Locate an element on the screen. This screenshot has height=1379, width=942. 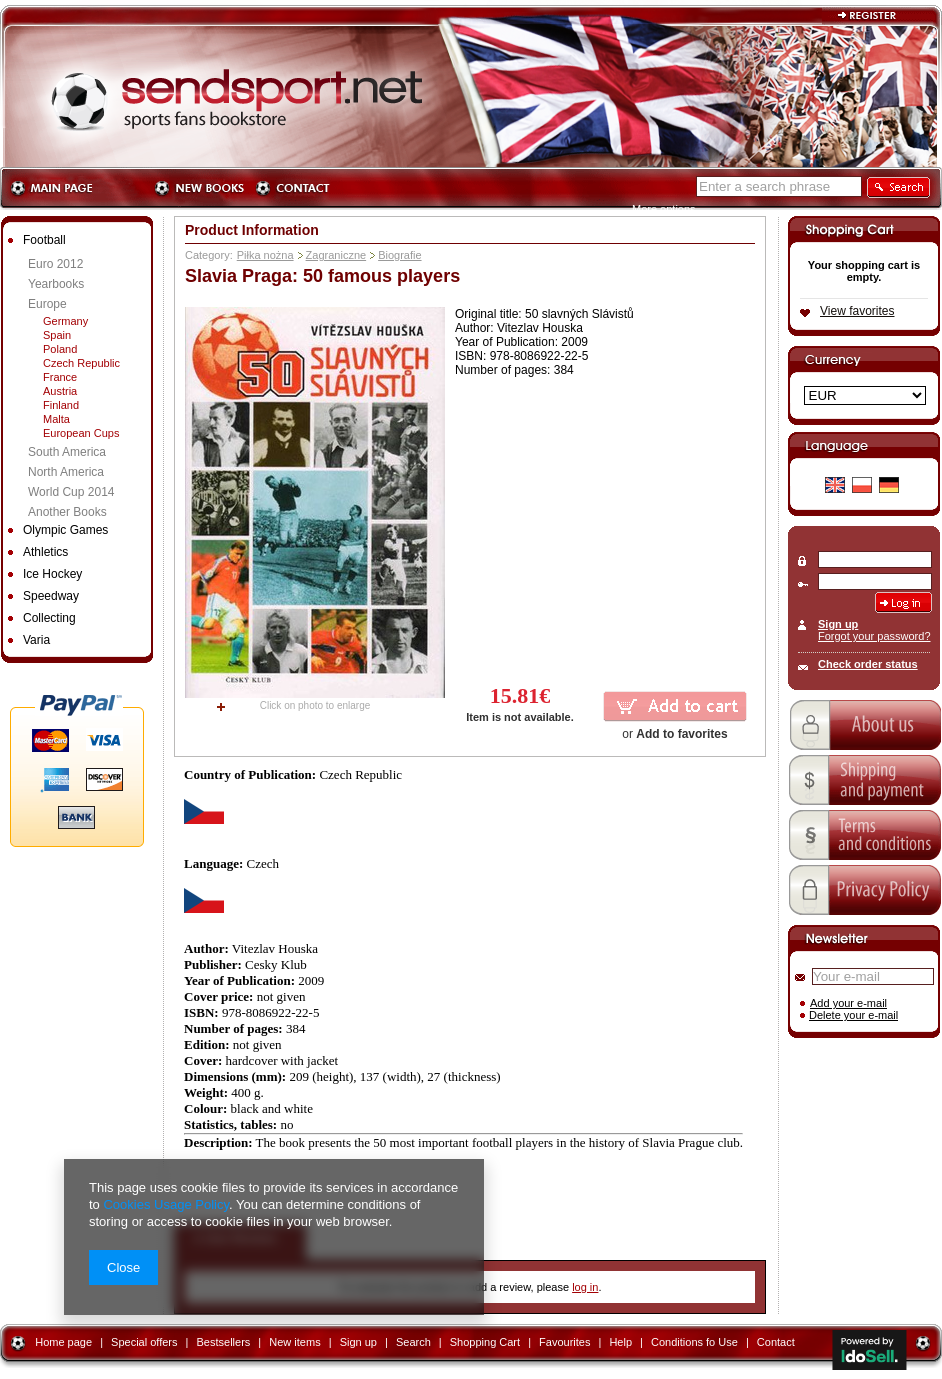
South America is located at coordinates (67, 452).